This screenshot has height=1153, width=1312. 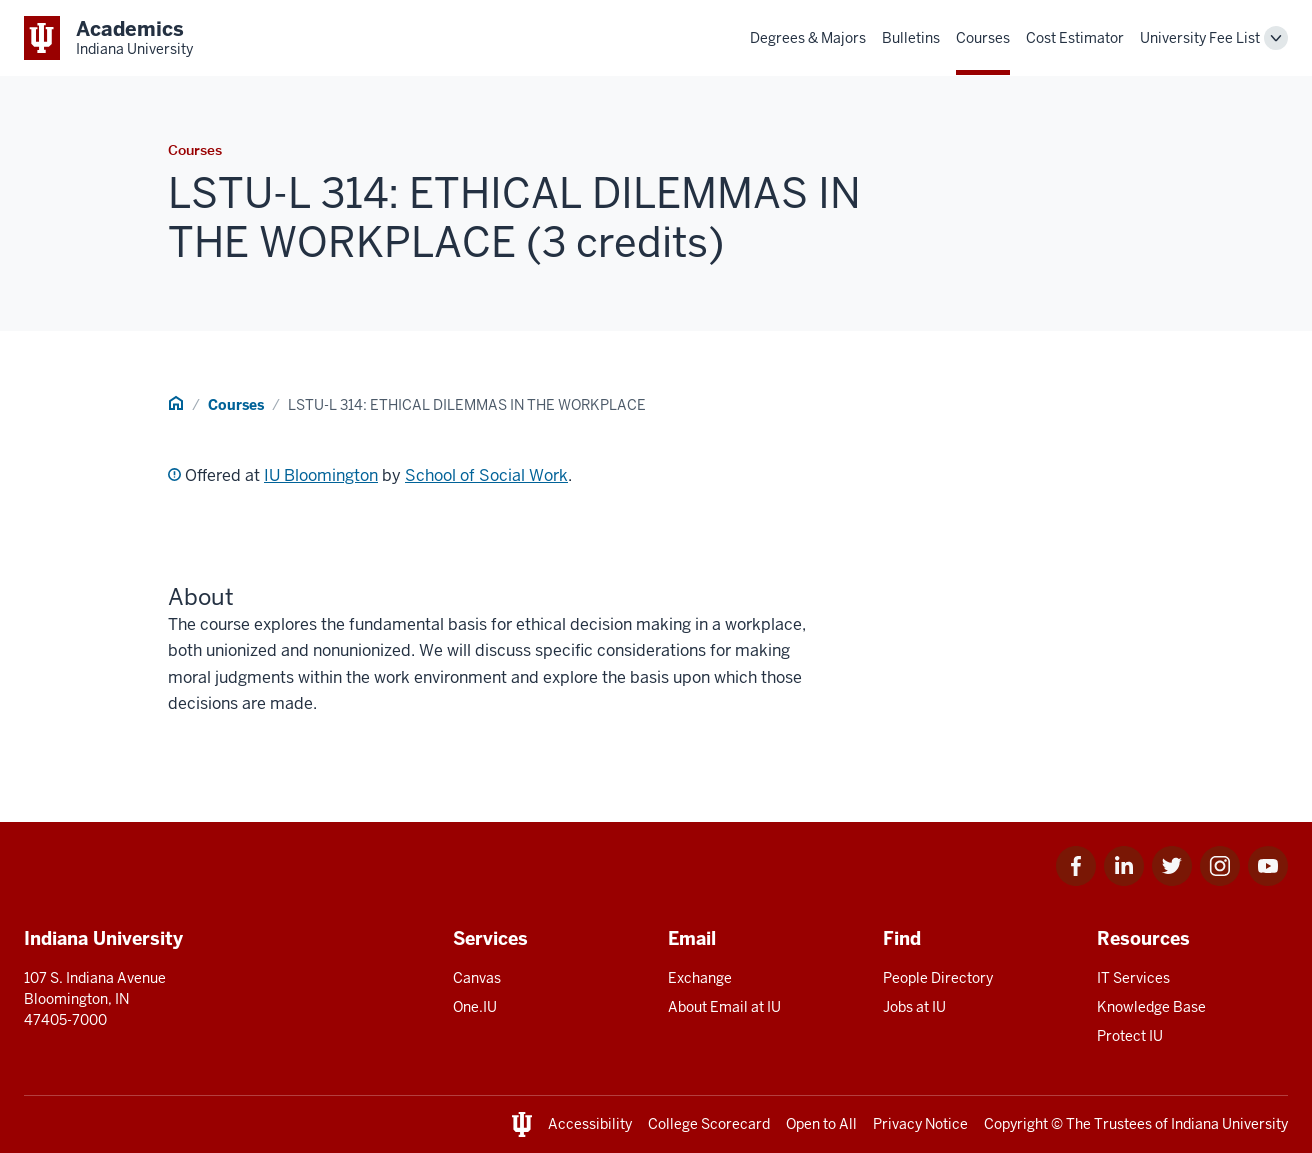 What do you see at coordinates (321, 475) in the screenshot?
I see `IU Bloomington` at bounding box center [321, 475].